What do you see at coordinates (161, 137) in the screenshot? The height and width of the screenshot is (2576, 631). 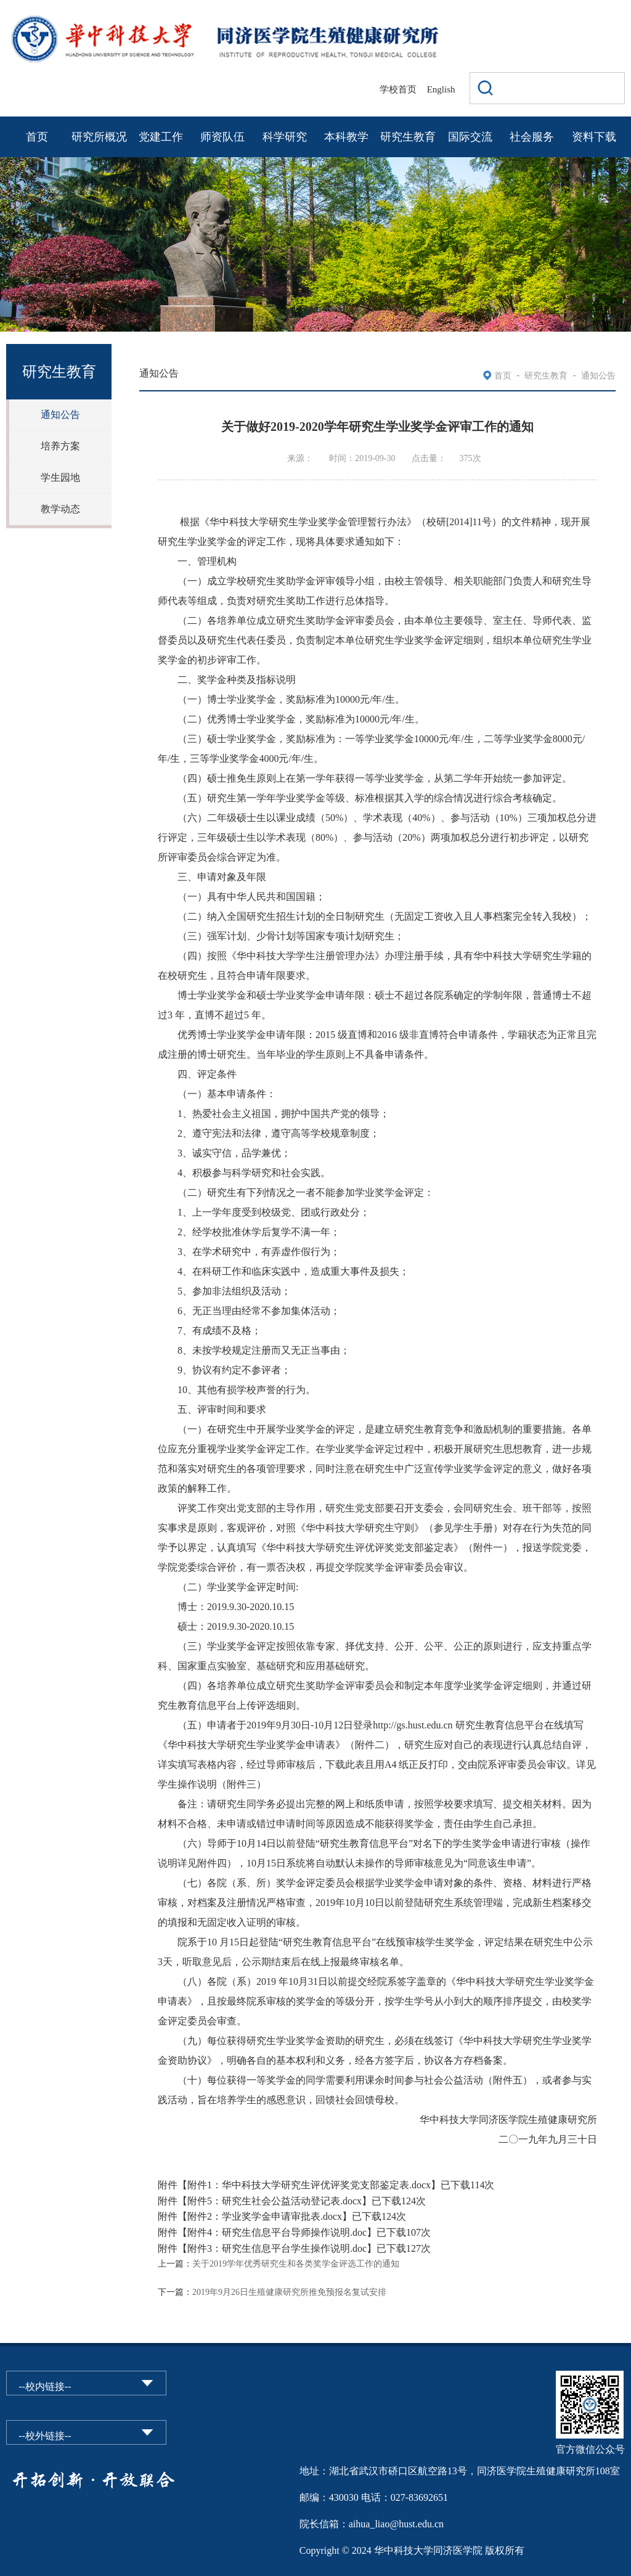 I see `党建工作` at bounding box center [161, 137].